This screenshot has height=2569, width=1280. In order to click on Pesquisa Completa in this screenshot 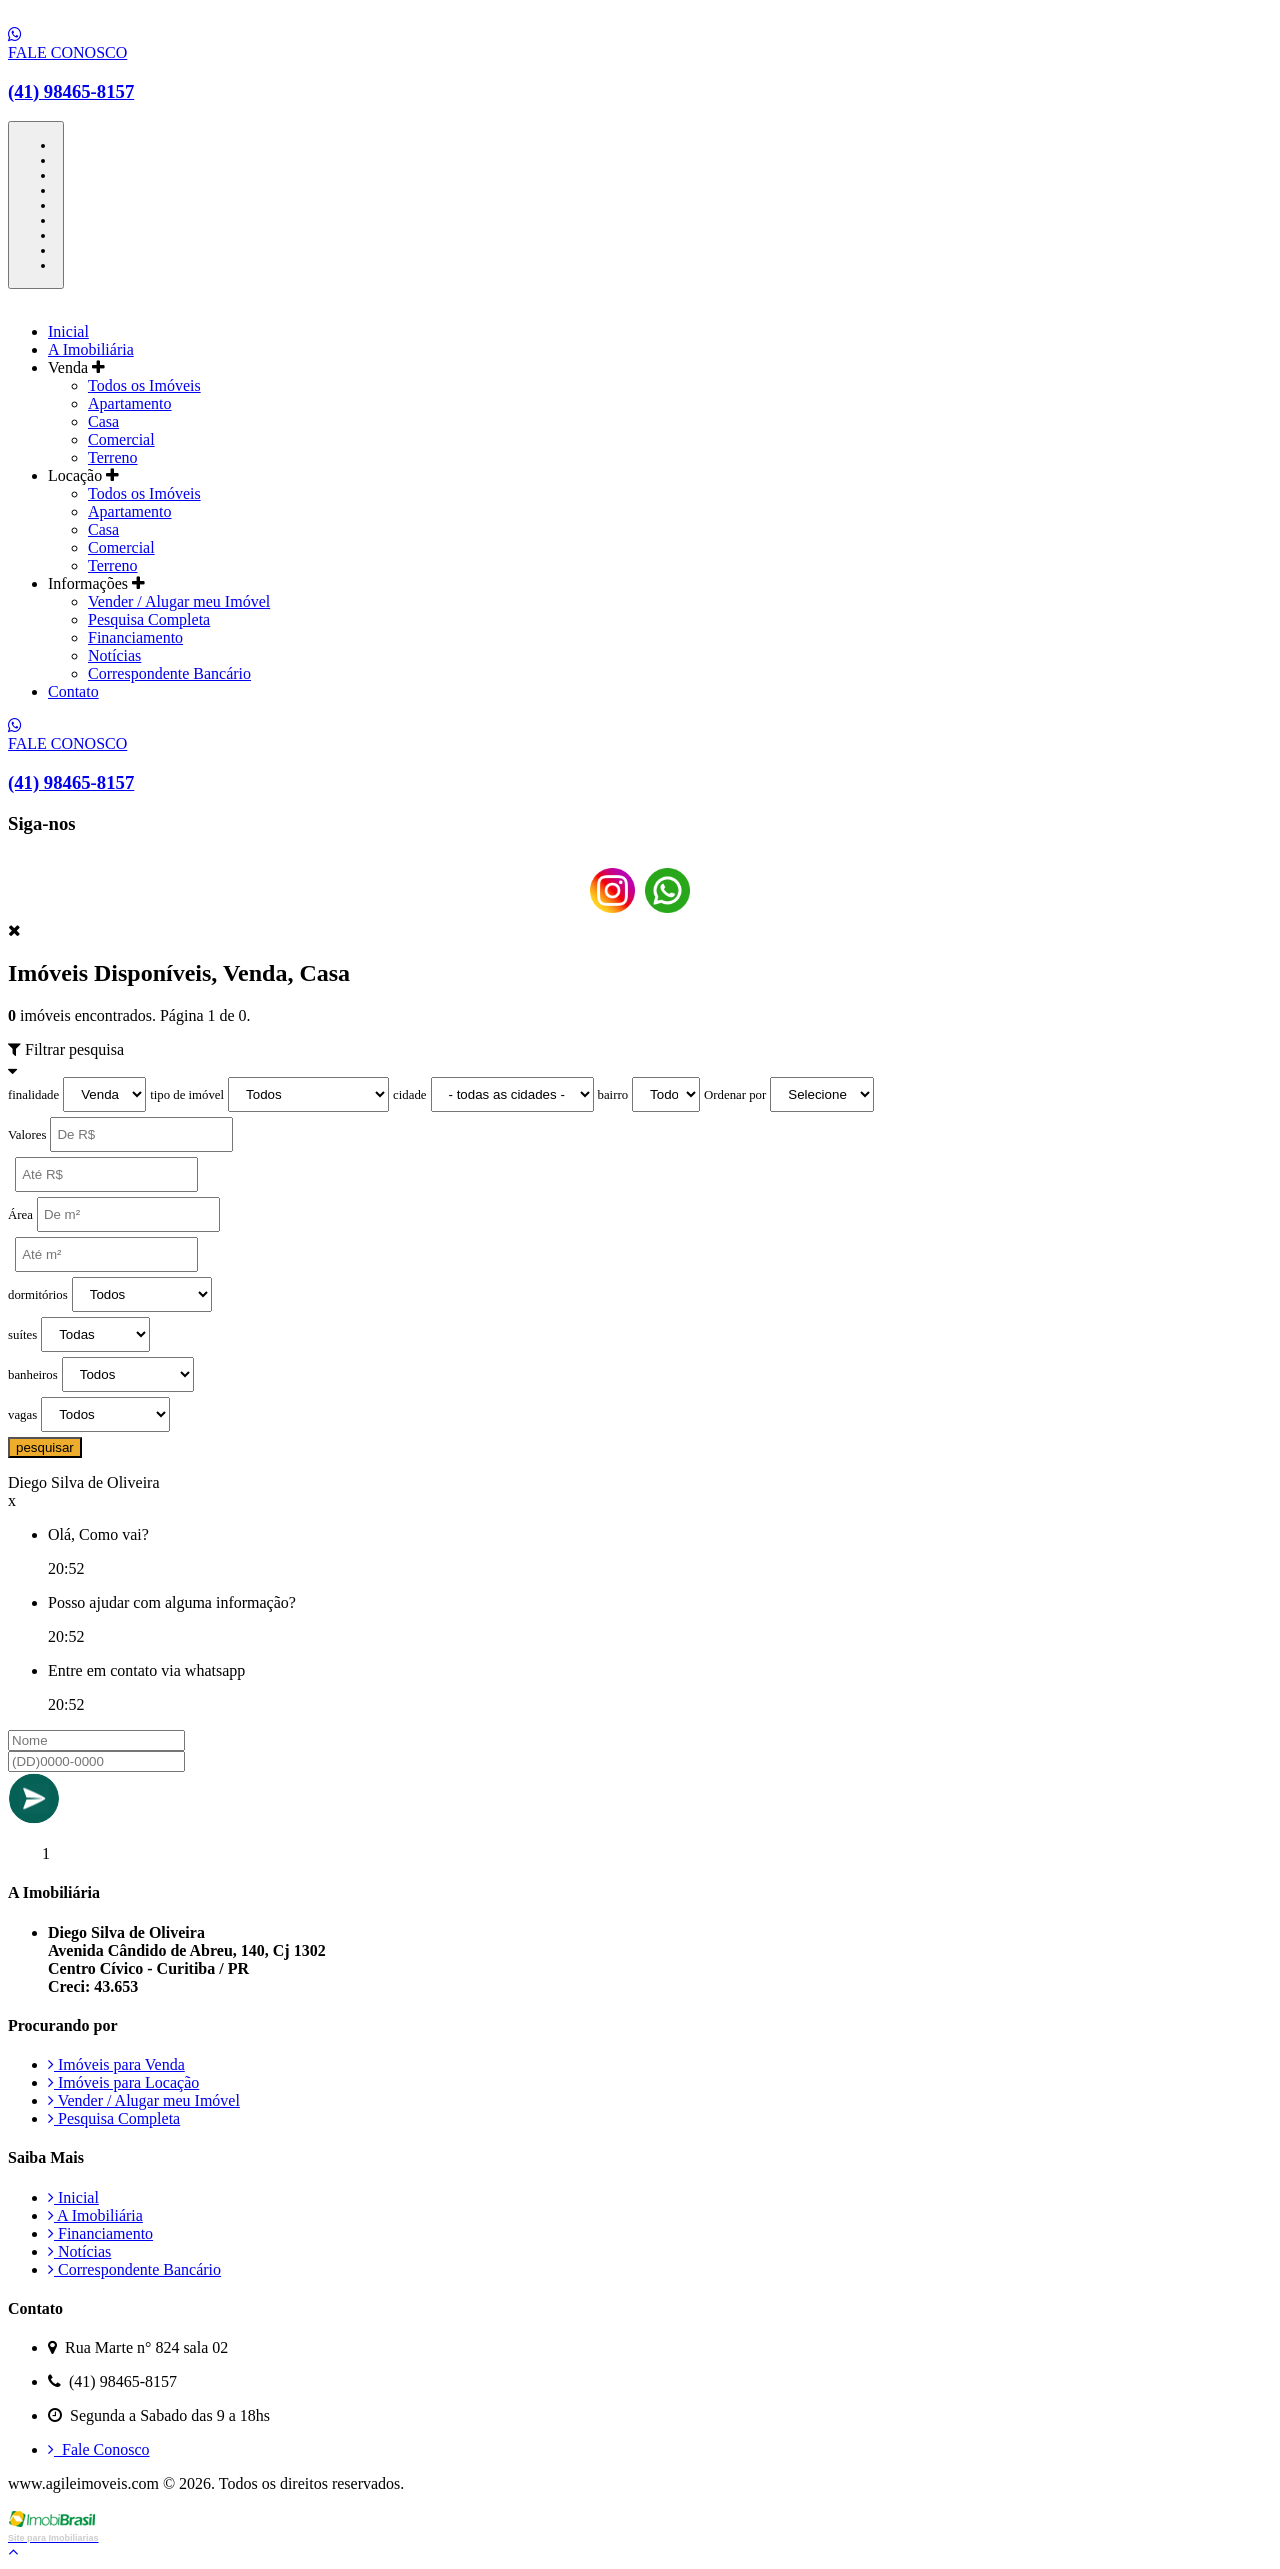, I will do `click(149, 619)`.